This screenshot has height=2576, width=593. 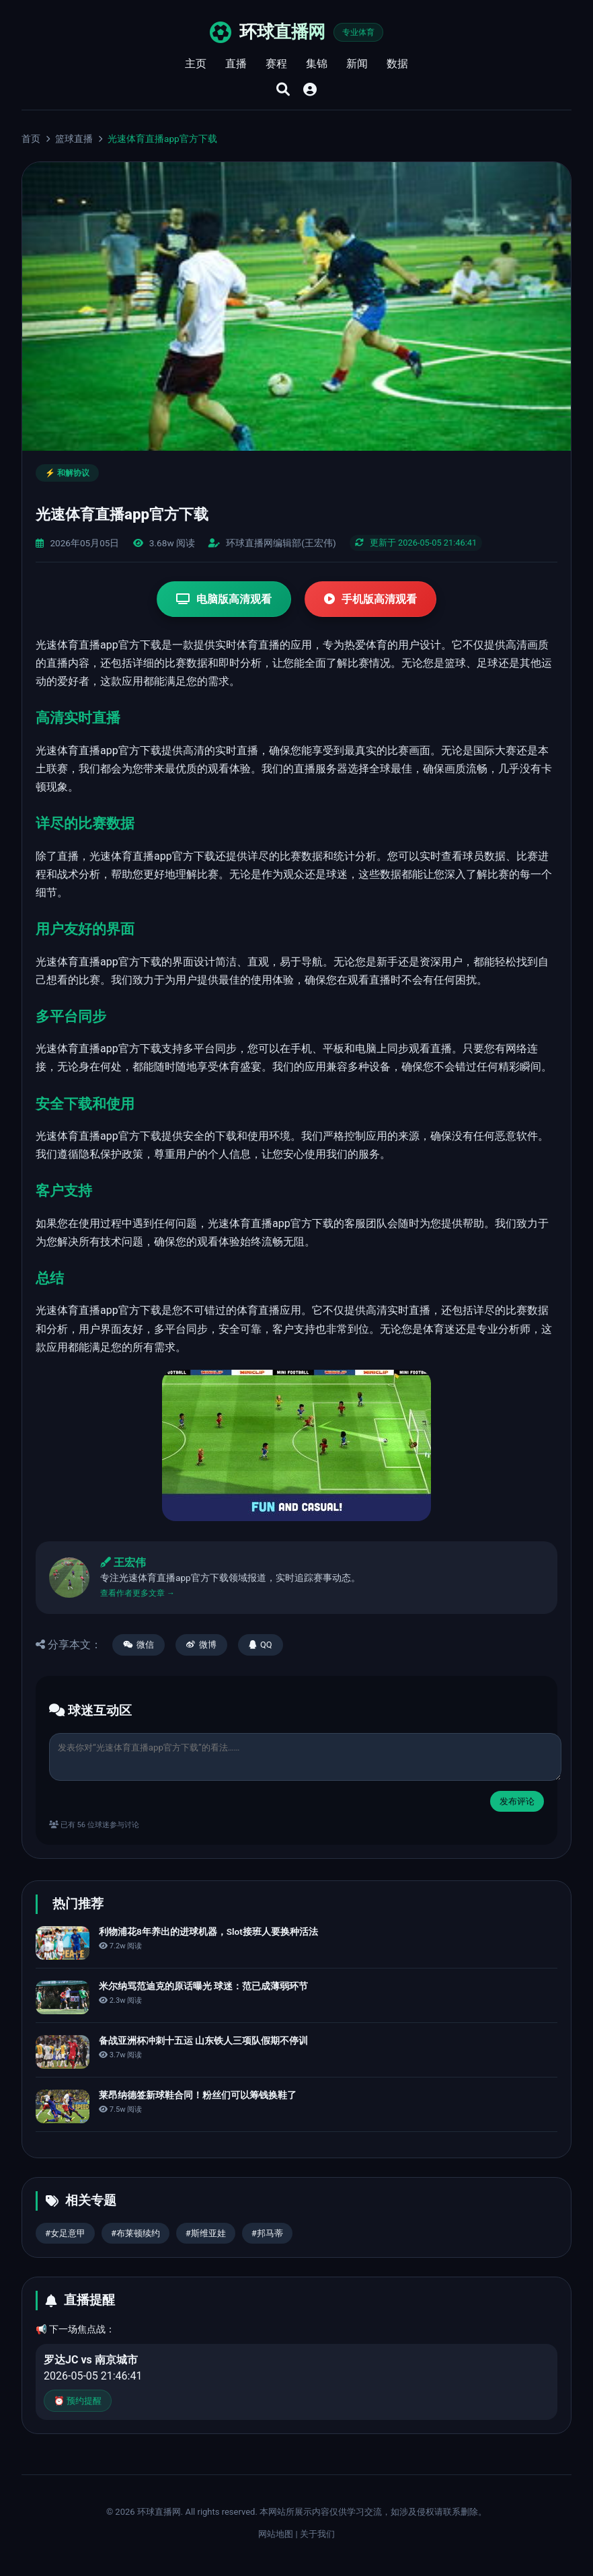 What do you see at coordinates (65, 2233) in the screenshot?
I see `#女足意甲` at bounding box center [65, 2233].